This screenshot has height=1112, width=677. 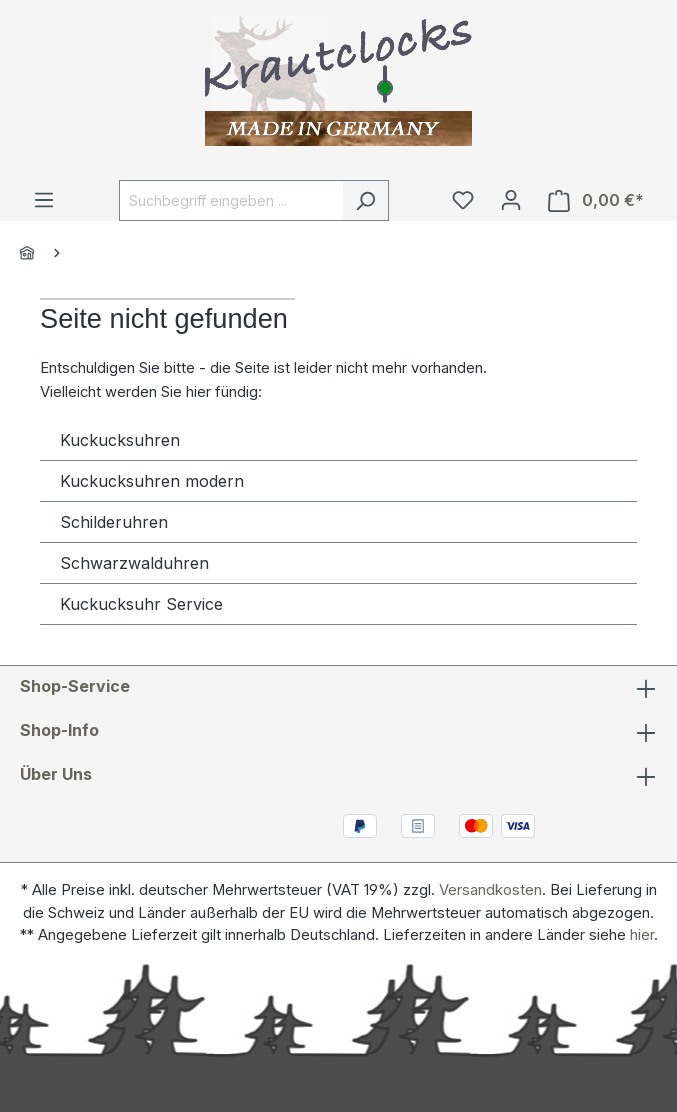 What do you see at coordinates (511, 200) in the screenshot?
I see `[Ihr Konto]` at bounding box center [511, 200].